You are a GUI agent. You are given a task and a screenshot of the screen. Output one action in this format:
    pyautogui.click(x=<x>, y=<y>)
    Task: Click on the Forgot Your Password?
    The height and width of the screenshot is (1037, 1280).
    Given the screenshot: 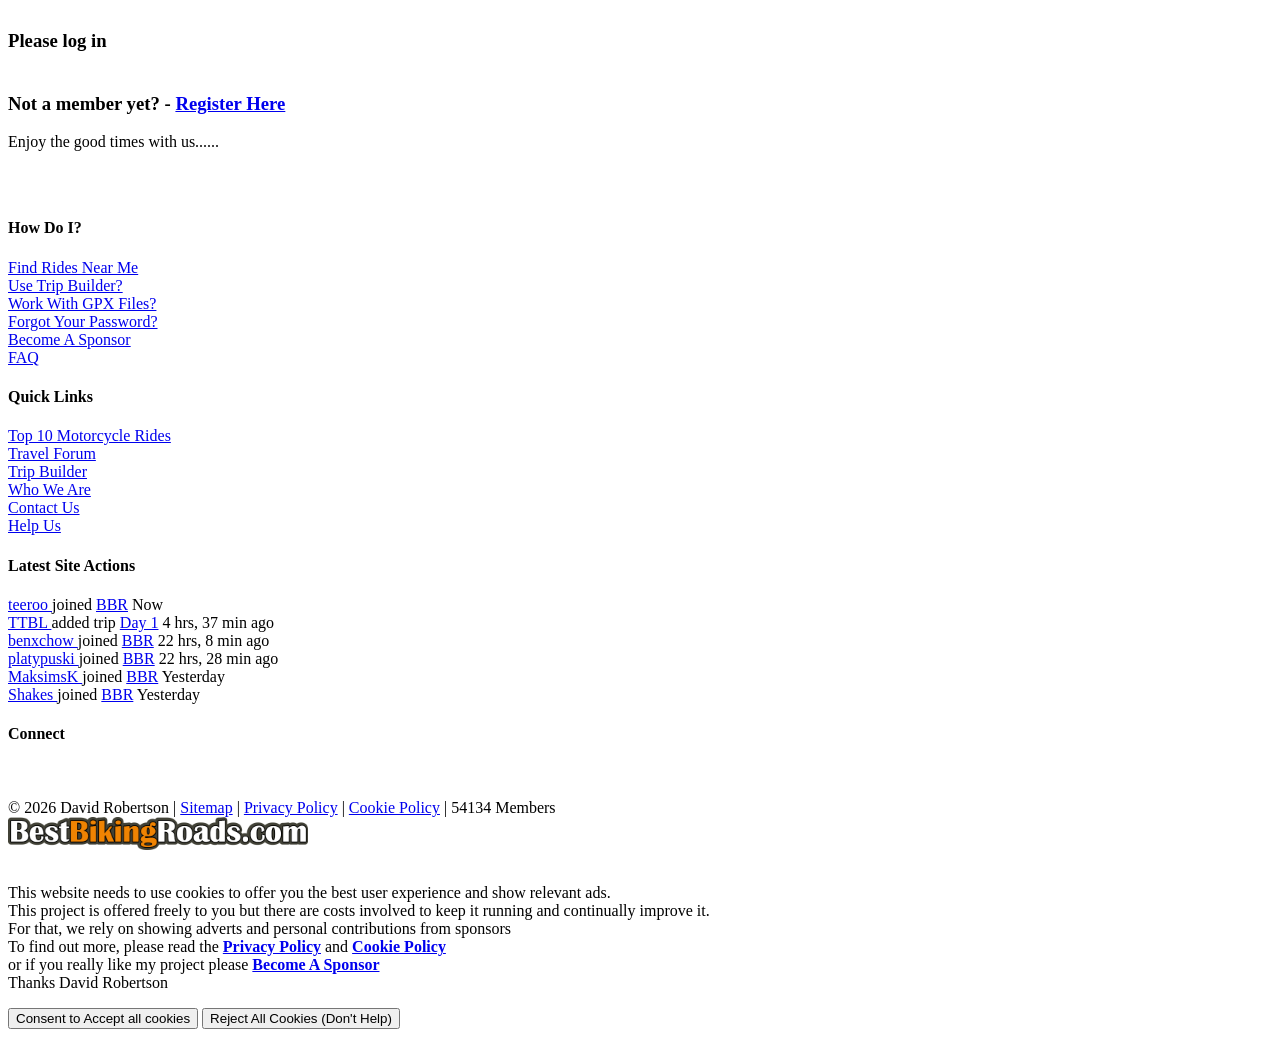 What is the action you would take?
    pyautogui.click(x=83, y=321)
    